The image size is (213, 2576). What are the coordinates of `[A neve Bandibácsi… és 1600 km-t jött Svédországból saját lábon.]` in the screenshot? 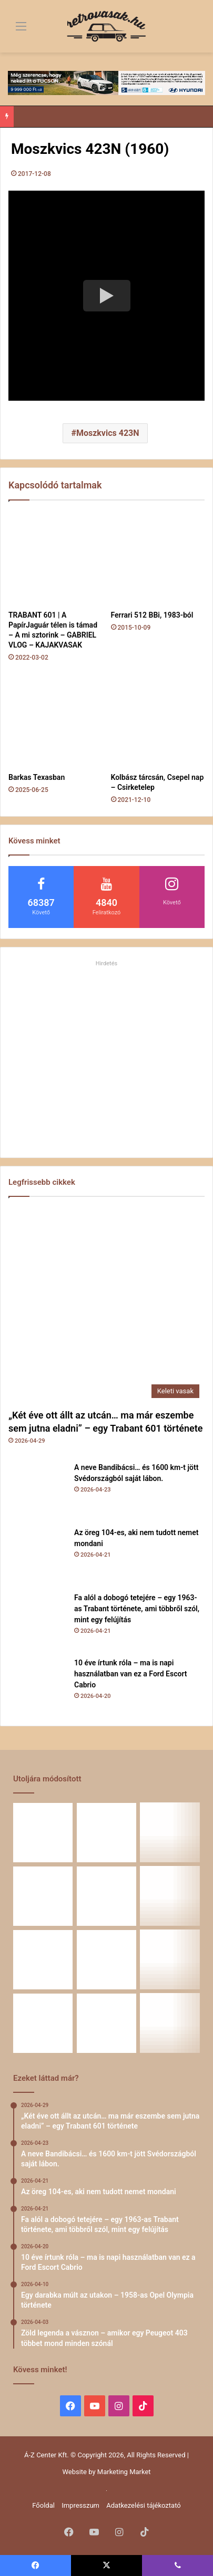 It's located at (37, 1491).